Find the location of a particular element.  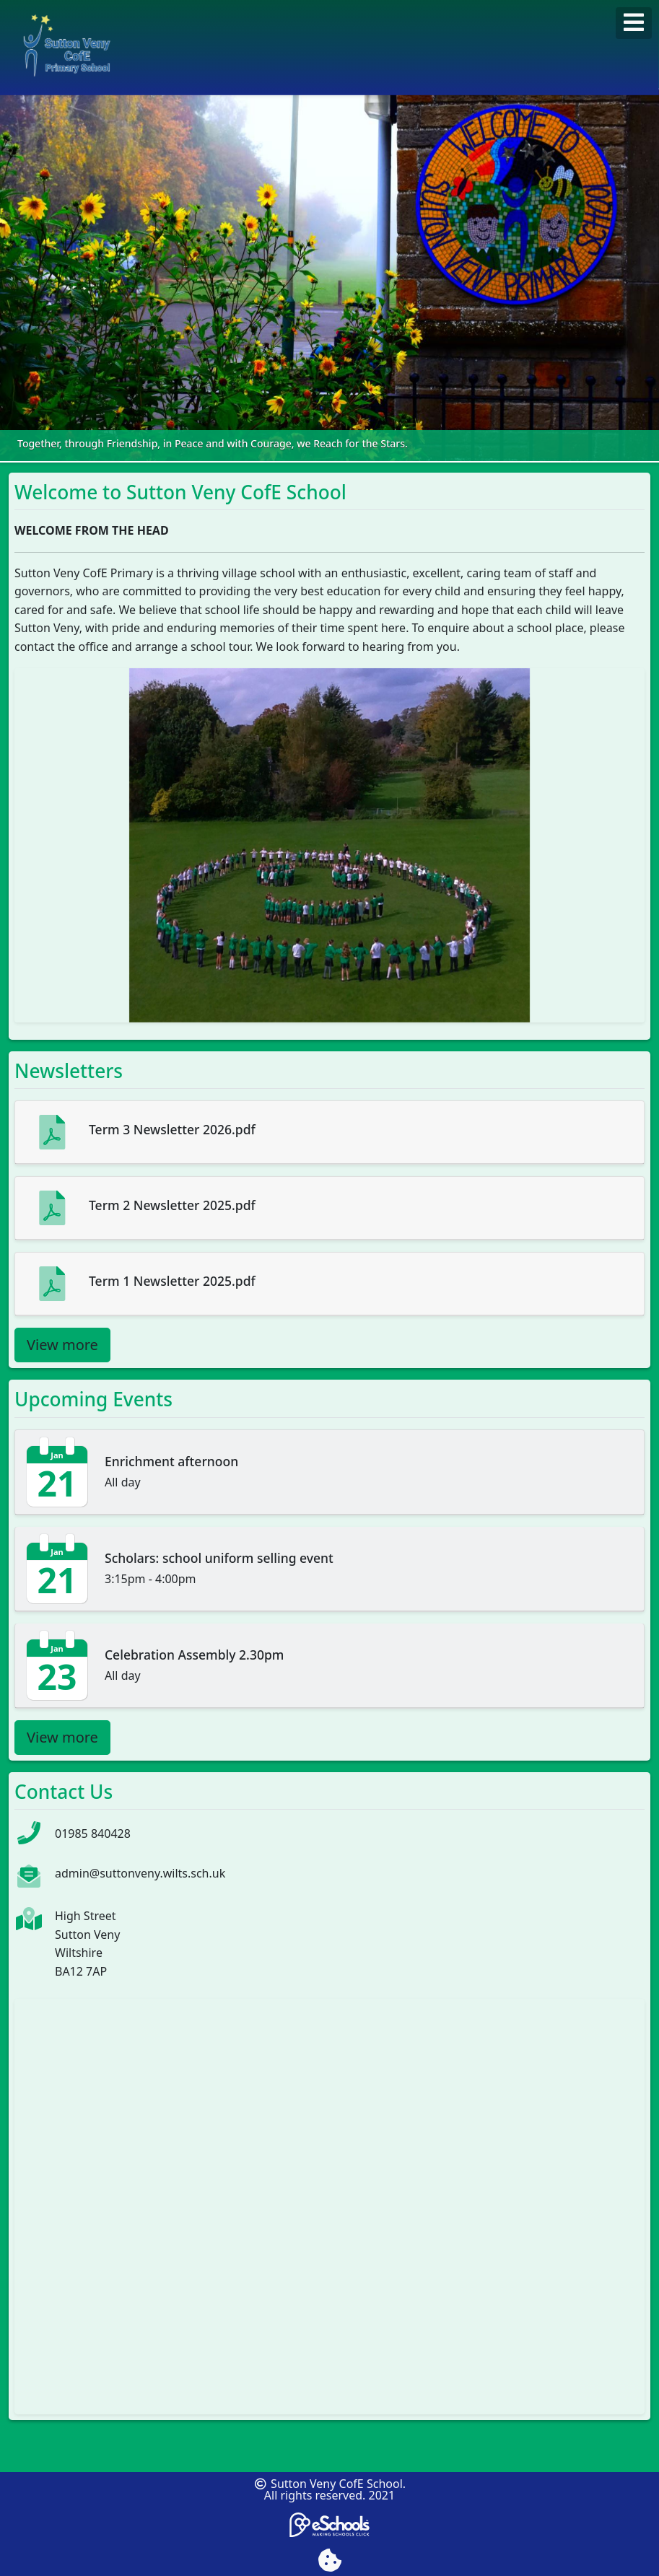

View more is located at coordinates (62, 1344).